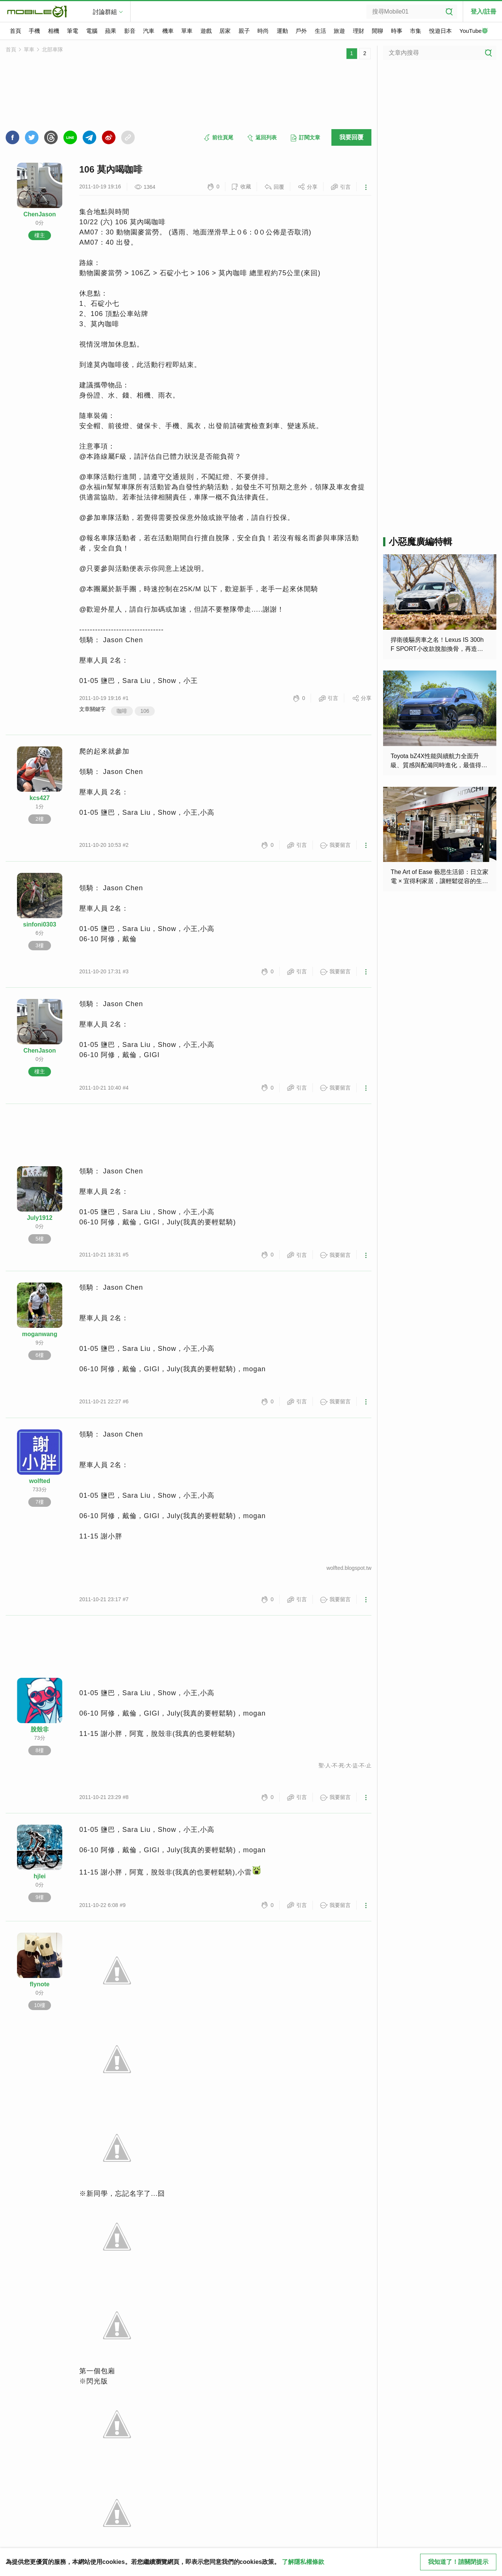 Image resolution: width=502 pixels, height=2576 pixels. Describe the element at coordinates (458, 2562) in the screenshot. I see `我知道了！請關閉提示 [close cookie message]` at that location.